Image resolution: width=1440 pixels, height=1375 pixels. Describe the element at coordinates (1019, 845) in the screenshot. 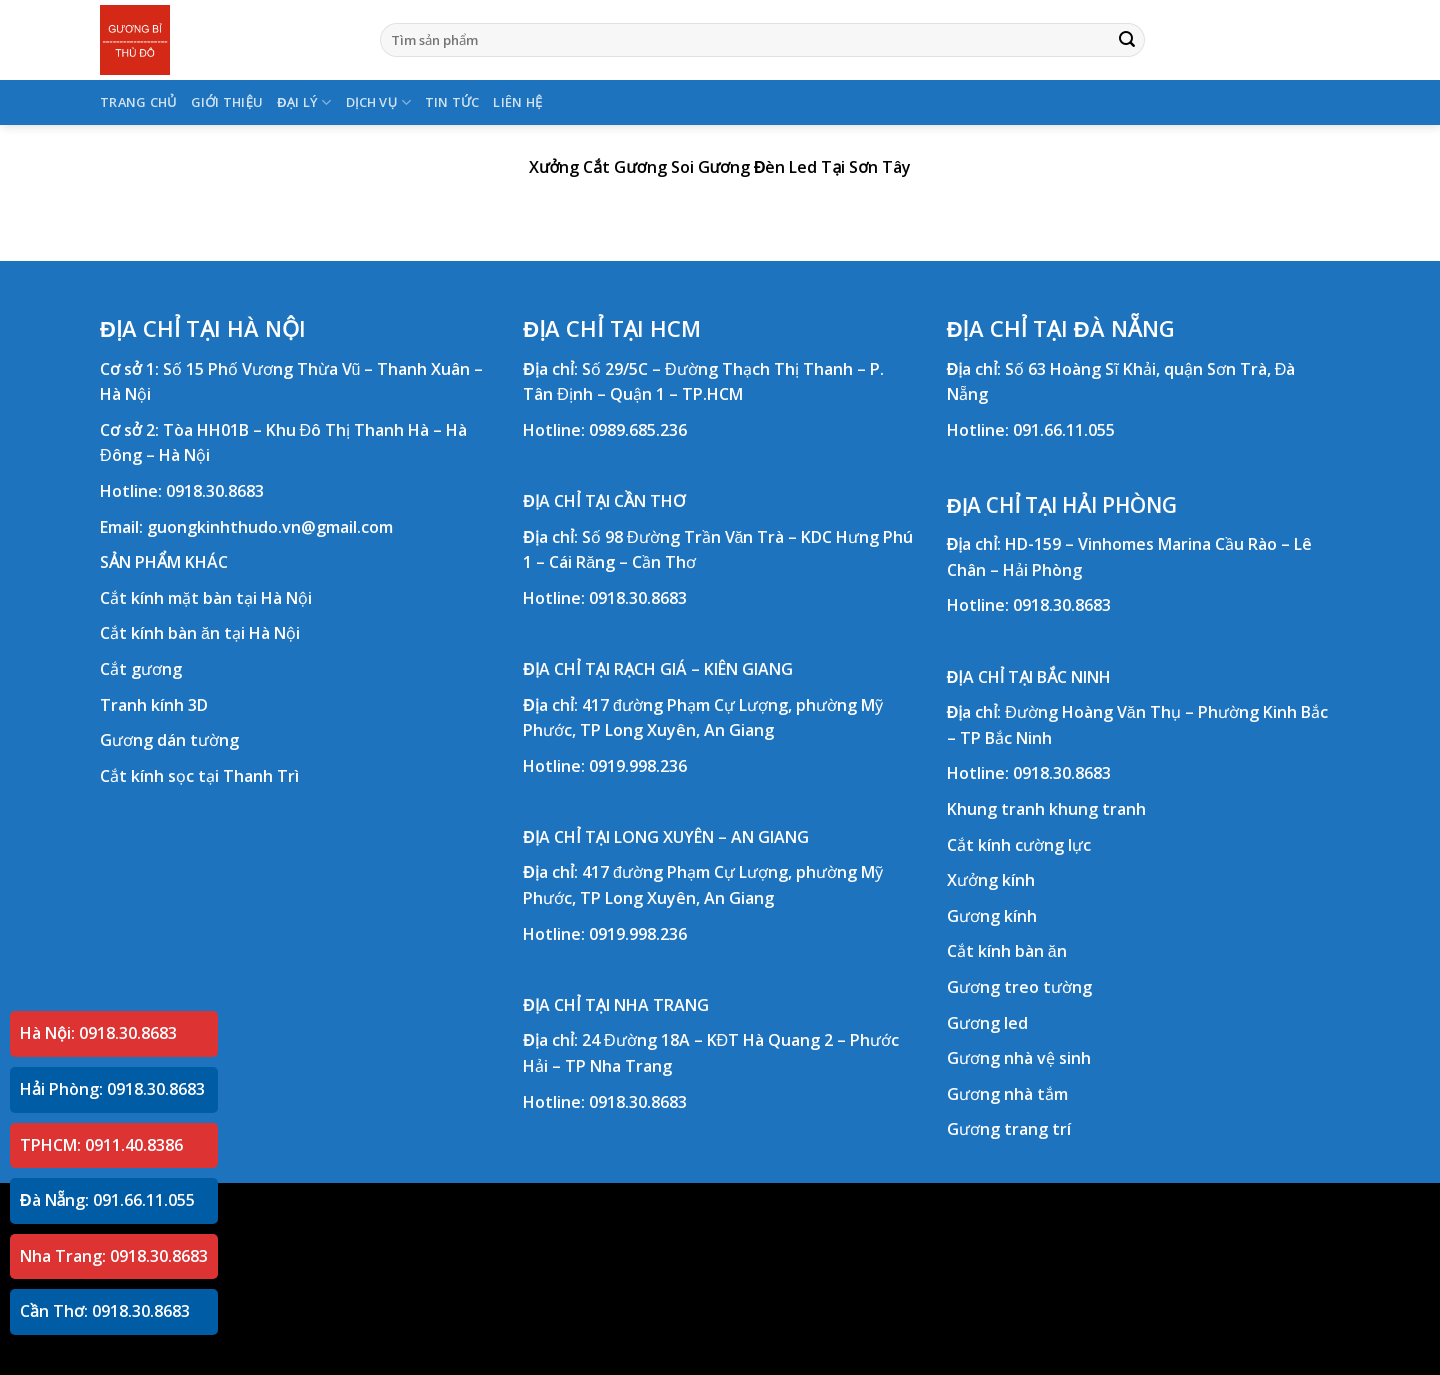

I see `Cắt kính cường lực` at that location.